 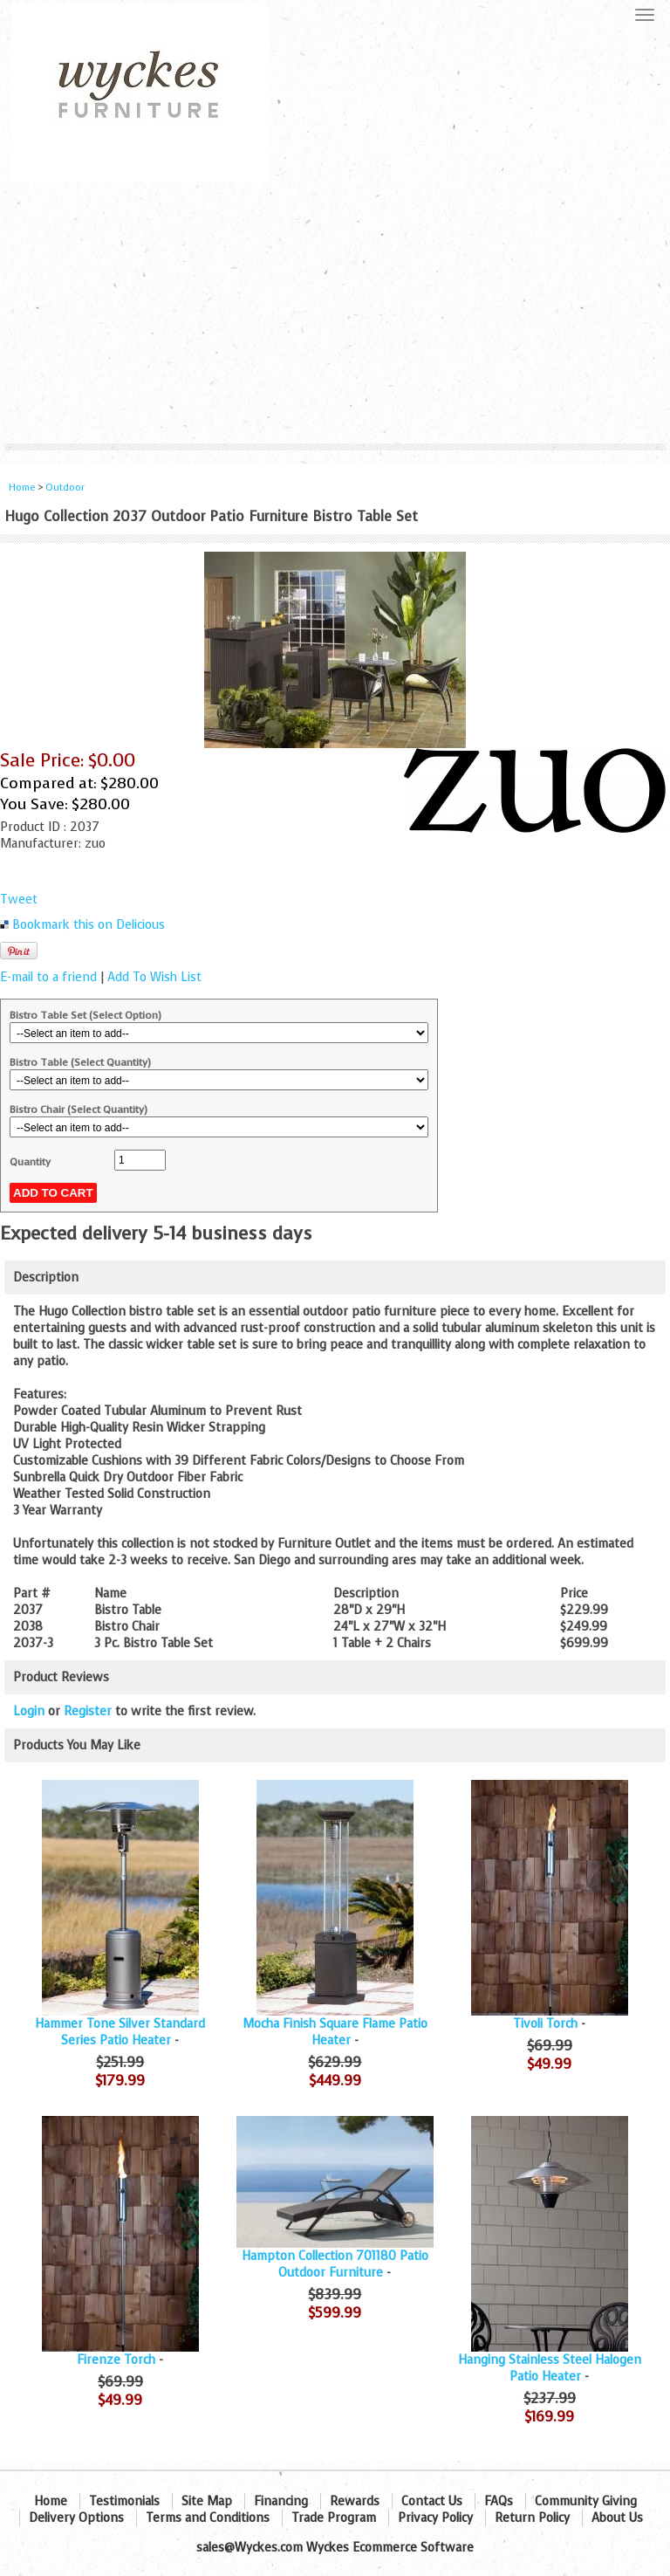 I want to click on Privacy Policy, so click(x=435, y=2518).